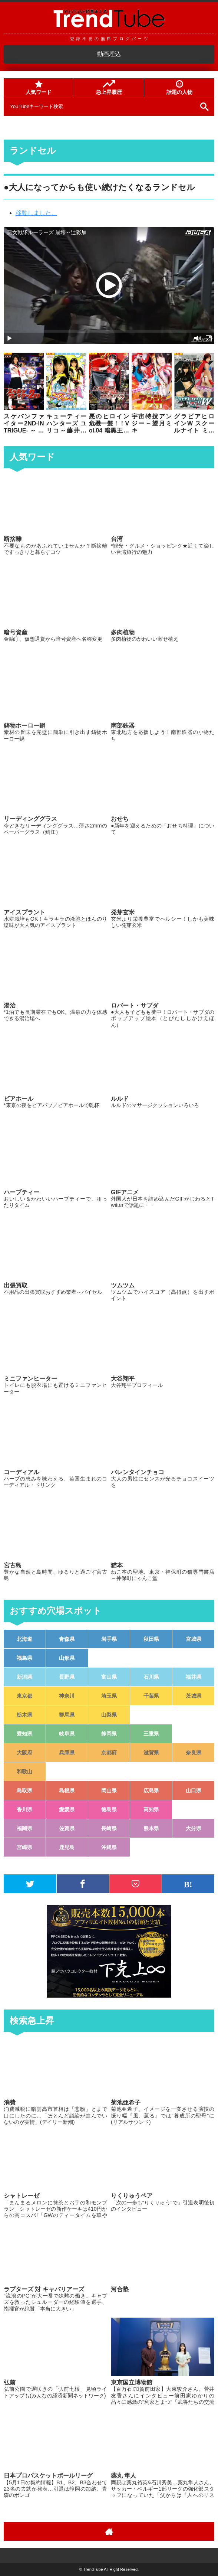 The height and width of the screenshot is (2576, 218). Describe the element at coordinates (67, 1734) in the screenshot. I see `岐阜県` at that location.